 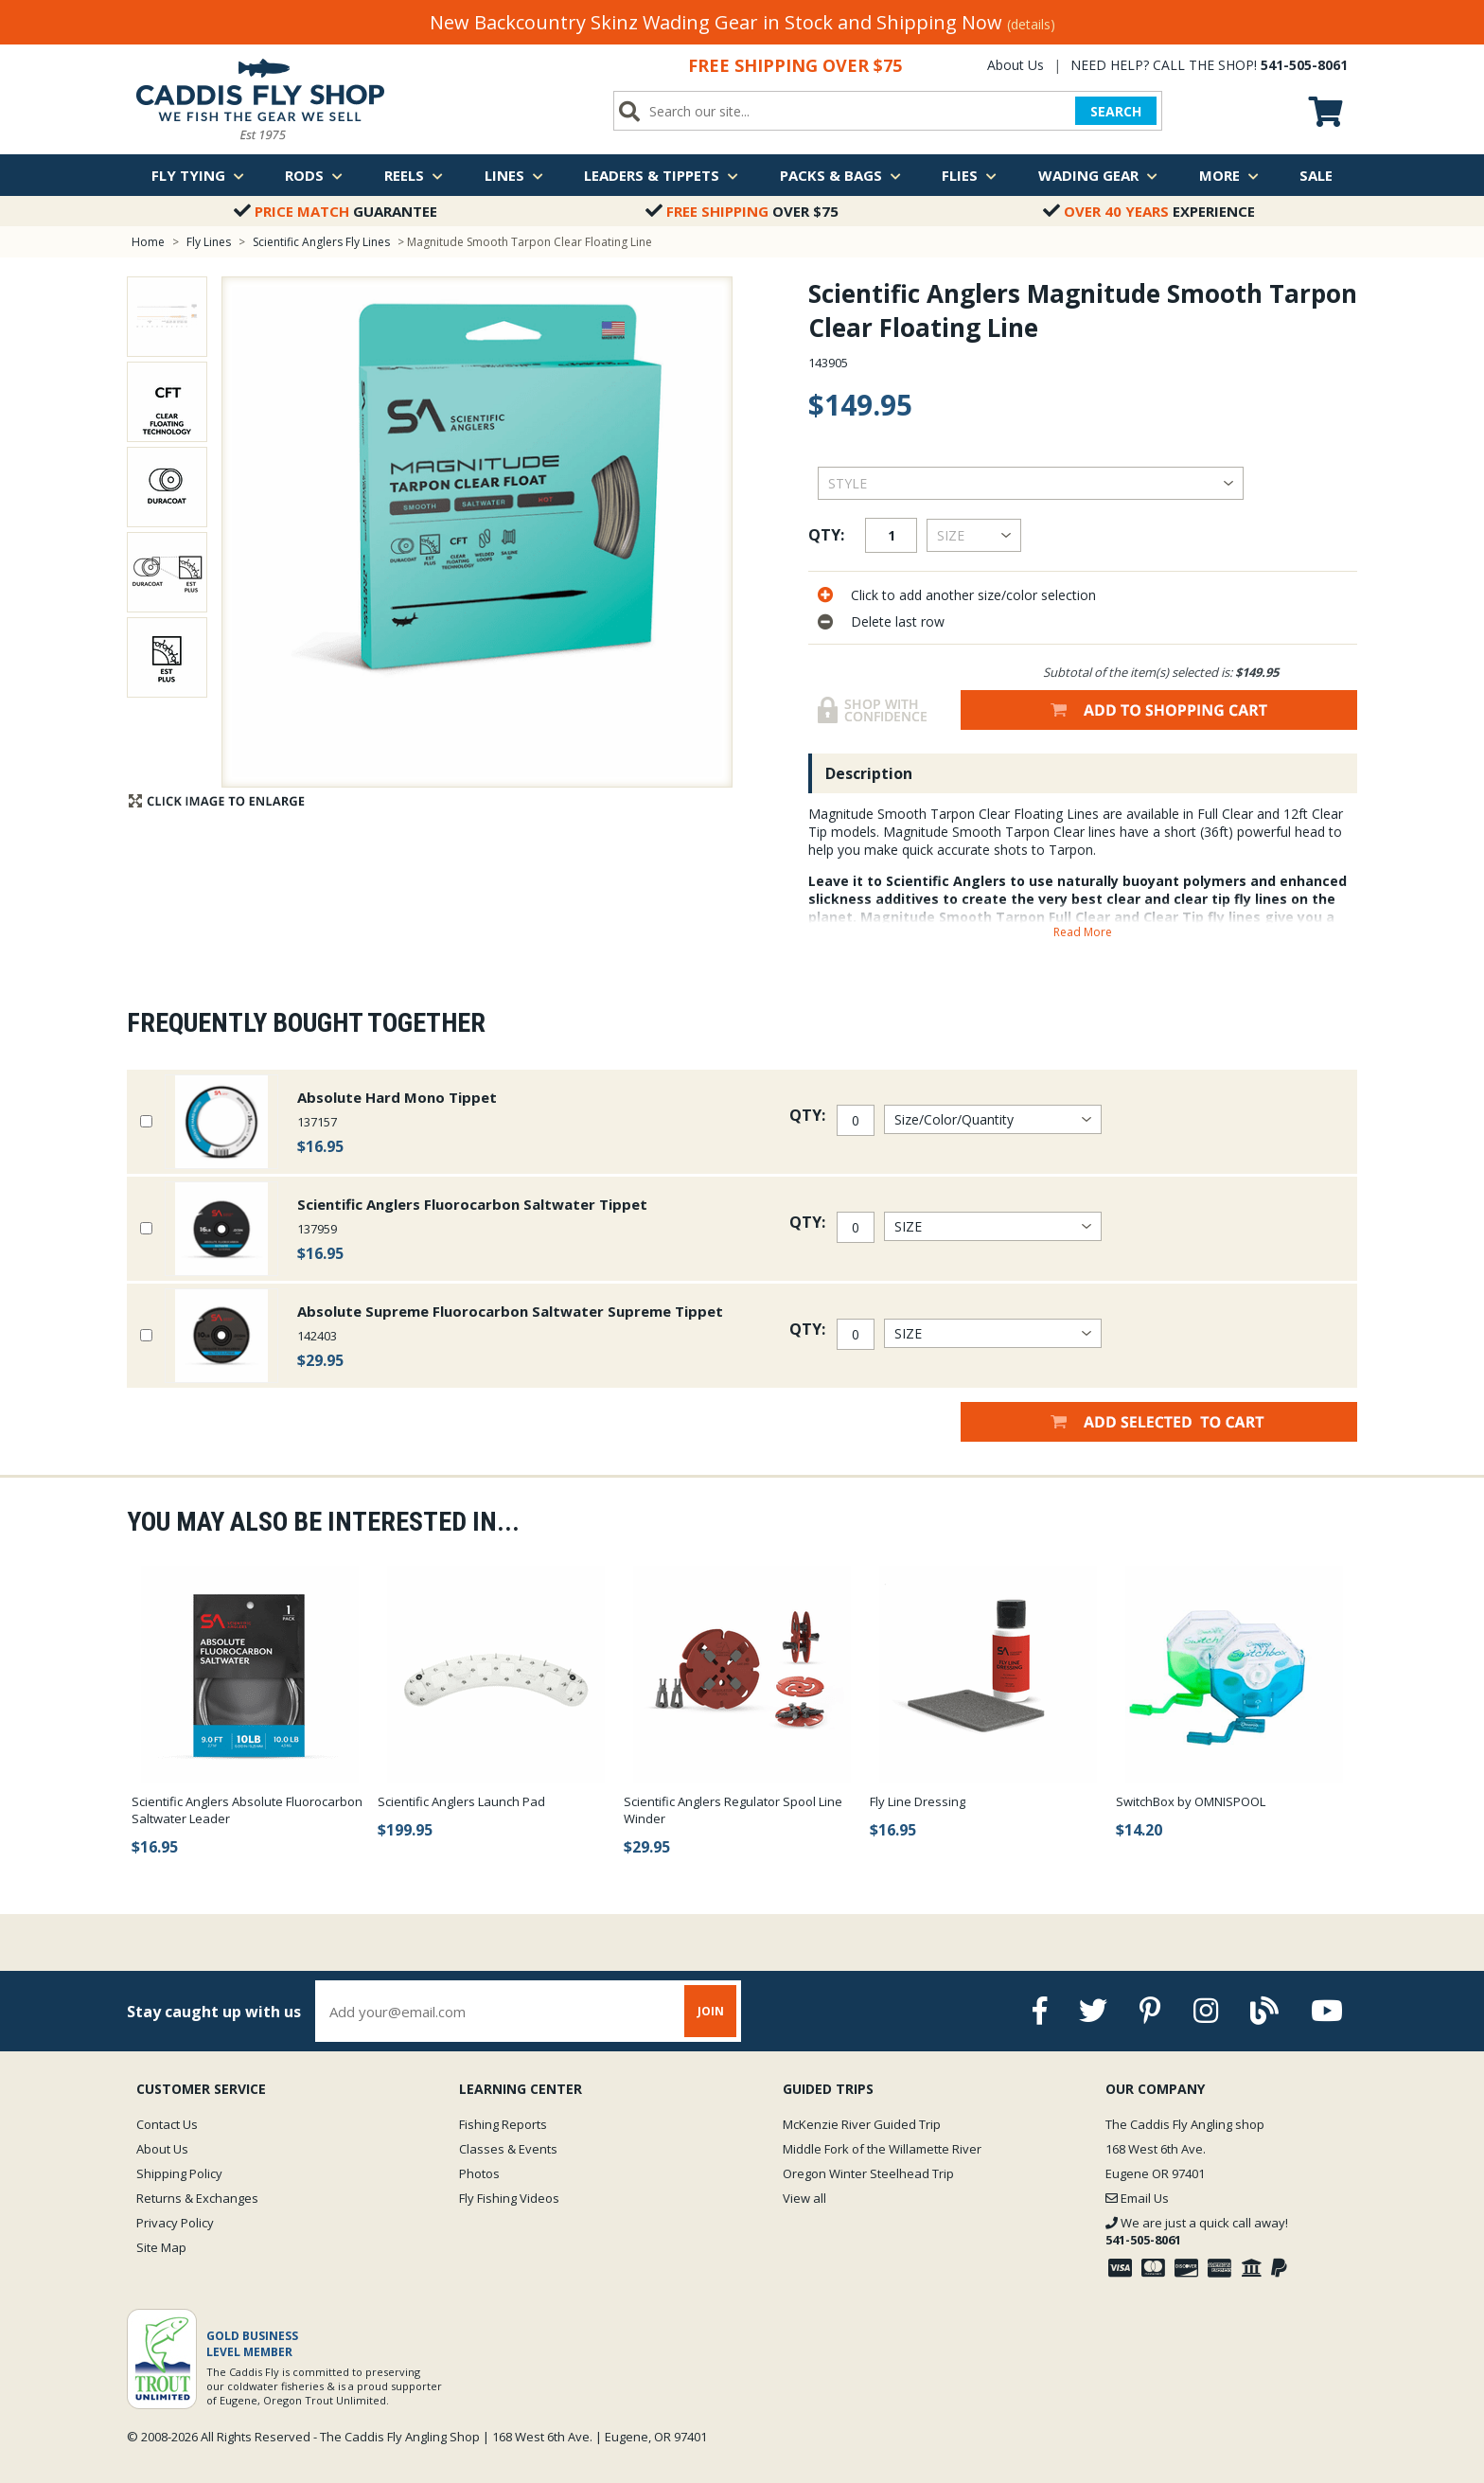 What do you see at coordinates (1115, 111) in the screenshot?
I see `SEARCH` at bounding box center [1115, 111].